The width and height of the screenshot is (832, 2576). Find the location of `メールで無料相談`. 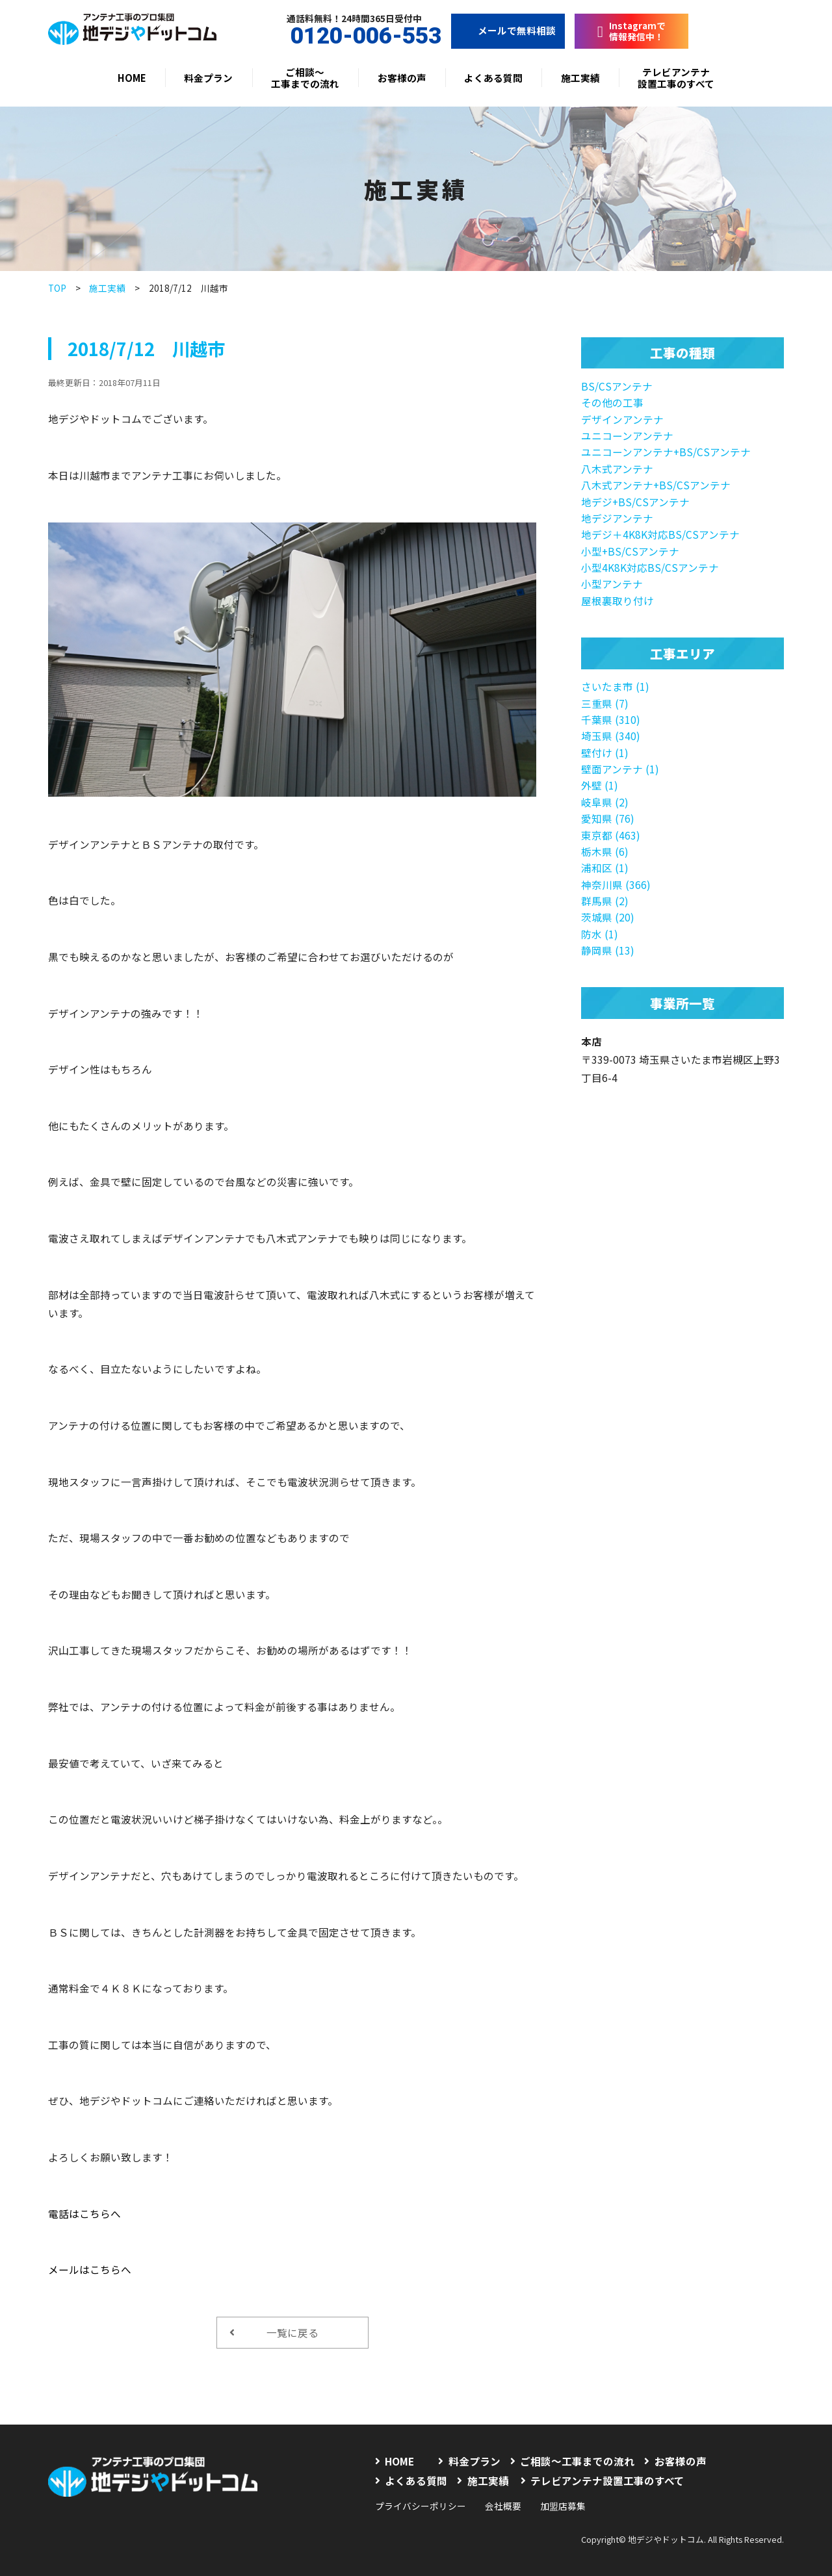

メールで無料相談 is located at coordinates (508, 30).